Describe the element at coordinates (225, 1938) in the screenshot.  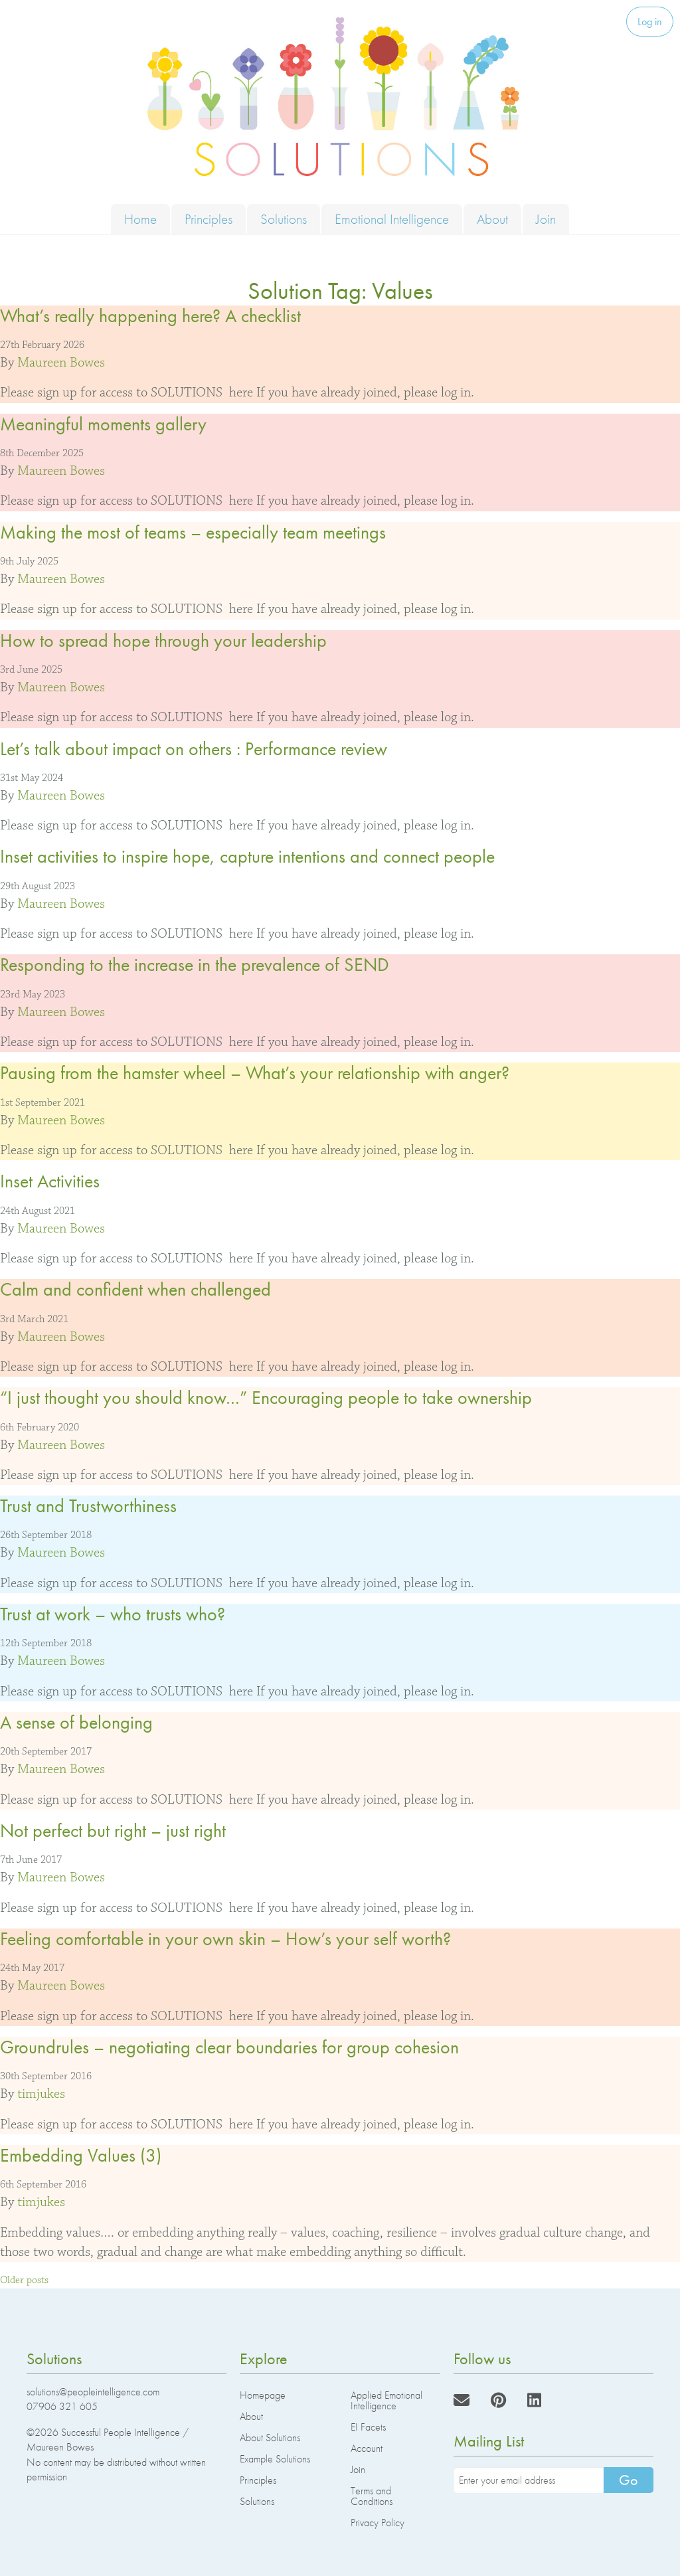
I see `Feeling comfortable in your own skin – How’s your self worth?` at that location.